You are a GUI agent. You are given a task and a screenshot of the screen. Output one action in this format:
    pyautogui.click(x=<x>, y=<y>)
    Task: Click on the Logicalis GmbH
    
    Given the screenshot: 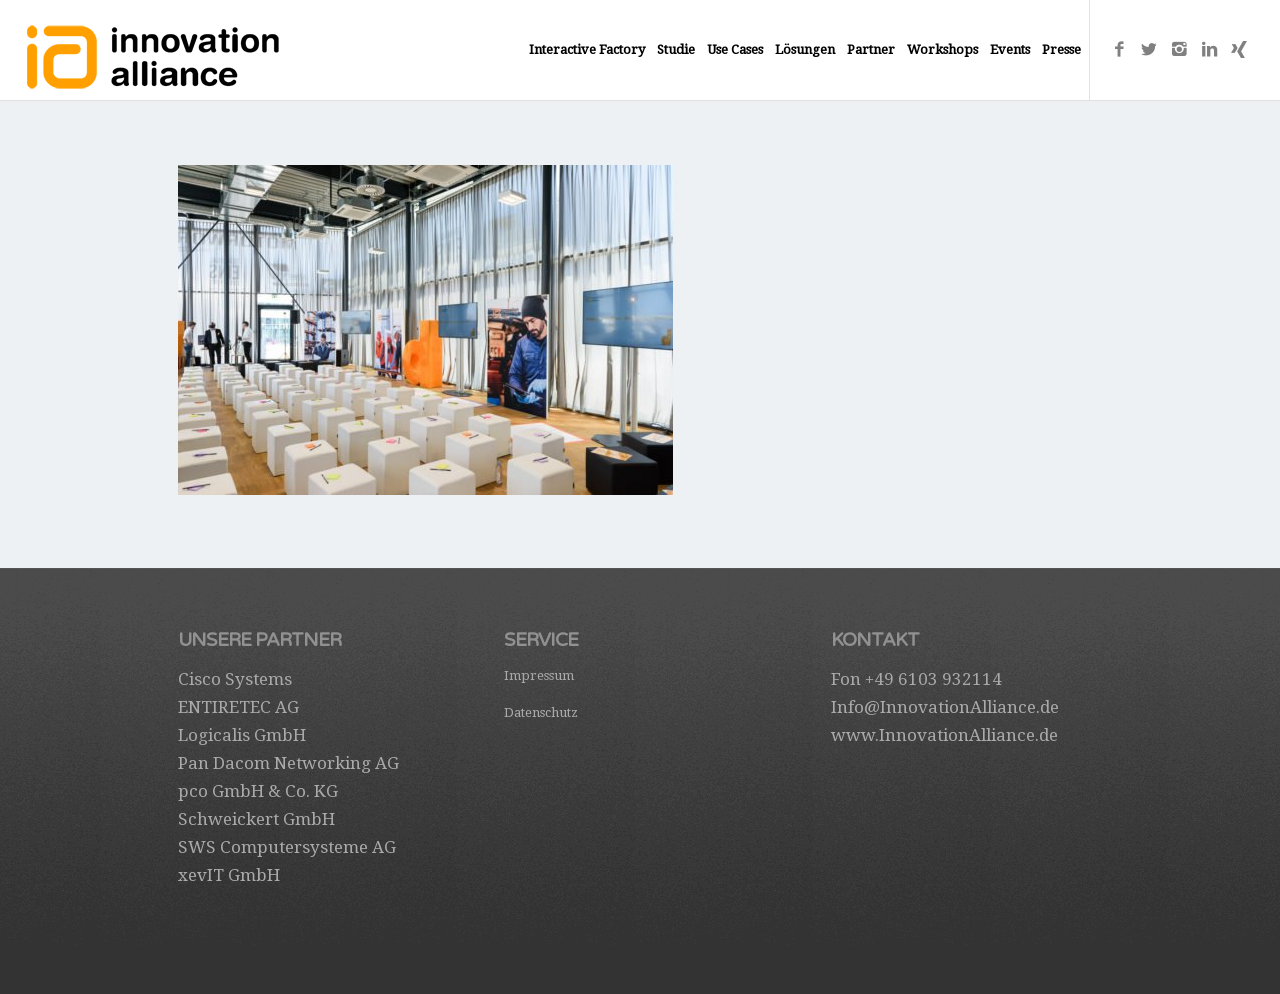 What is the action you would take?
    pyautogui.click(x=242, y=735)
    